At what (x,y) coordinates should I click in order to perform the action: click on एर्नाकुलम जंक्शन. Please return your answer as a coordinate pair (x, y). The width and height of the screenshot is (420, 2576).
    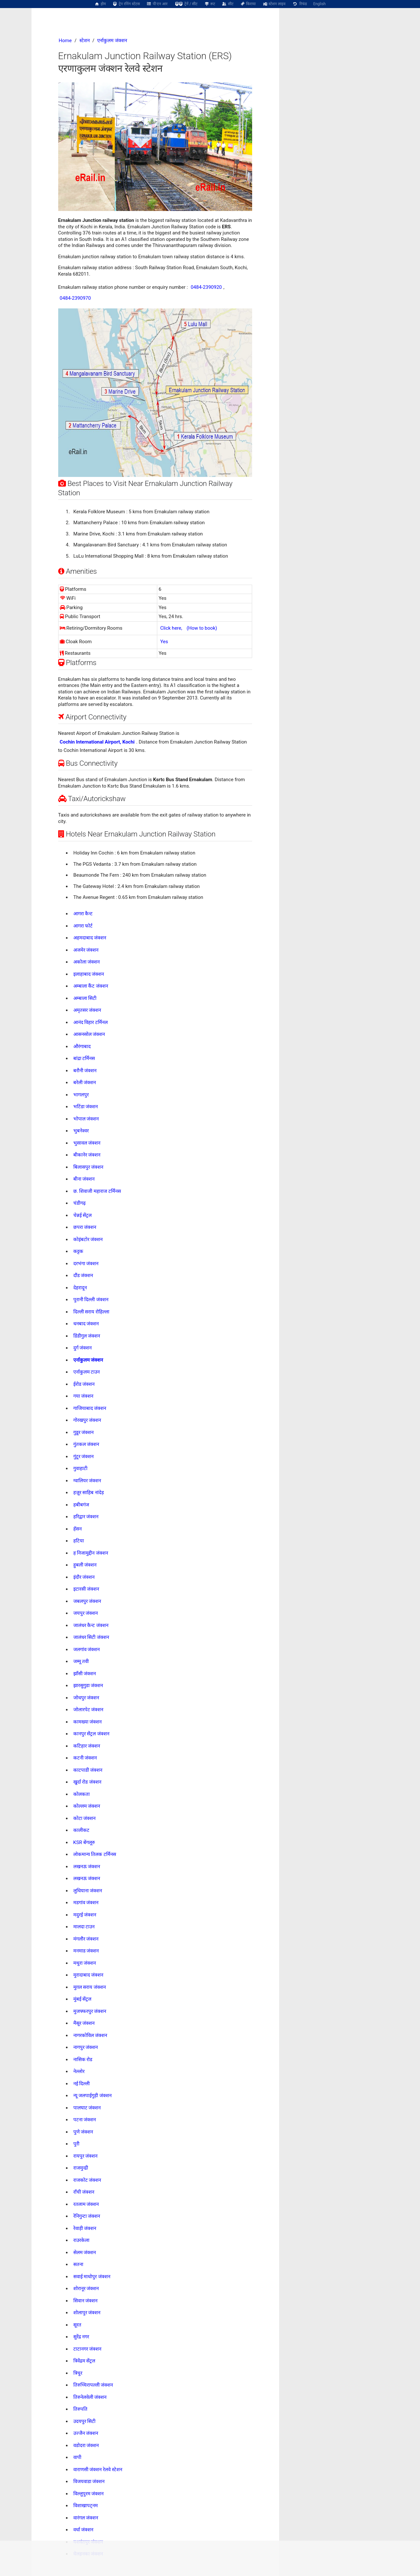
    Looking at the image, I should click on (112, 40).